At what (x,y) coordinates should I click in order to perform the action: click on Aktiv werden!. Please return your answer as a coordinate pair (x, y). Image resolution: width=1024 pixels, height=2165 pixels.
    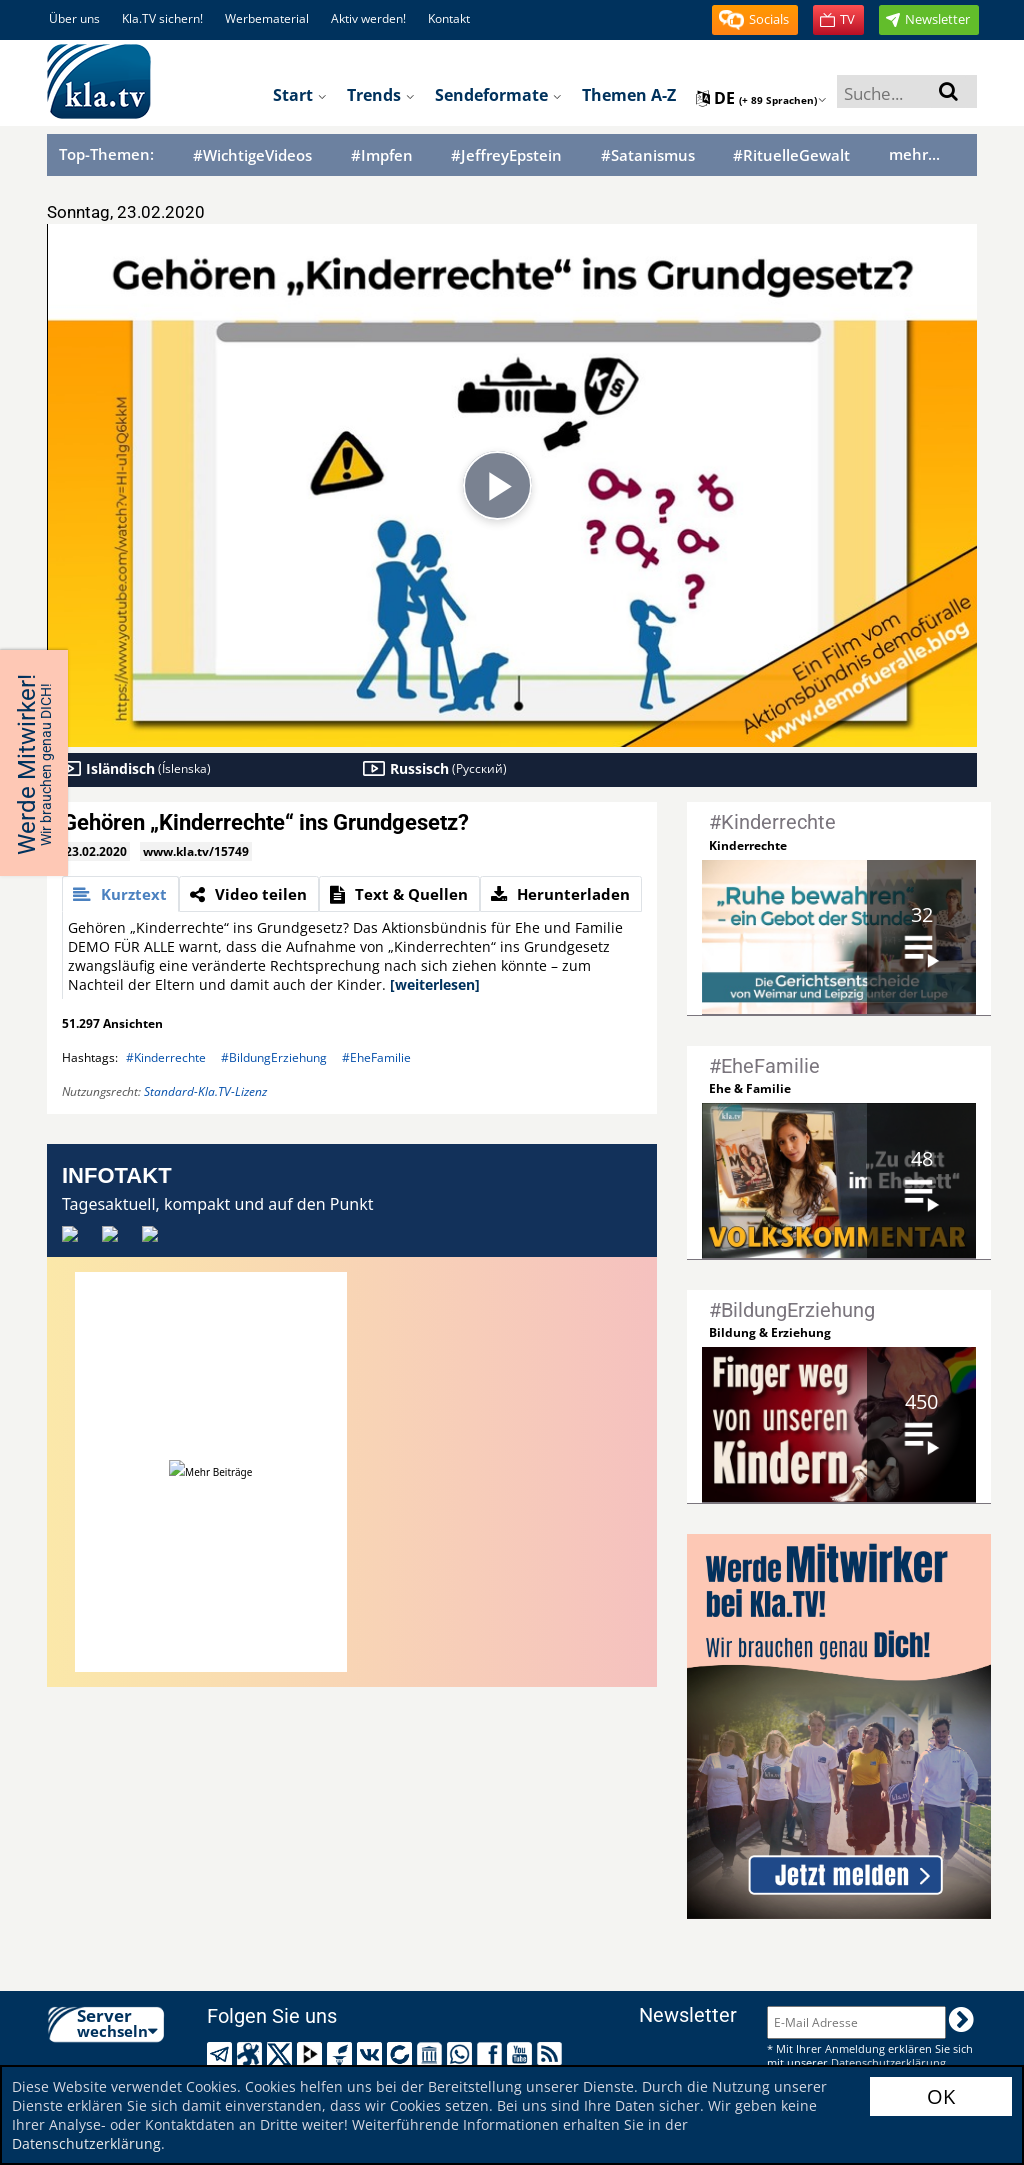
    Looking at the image, I should click on (368, 18).